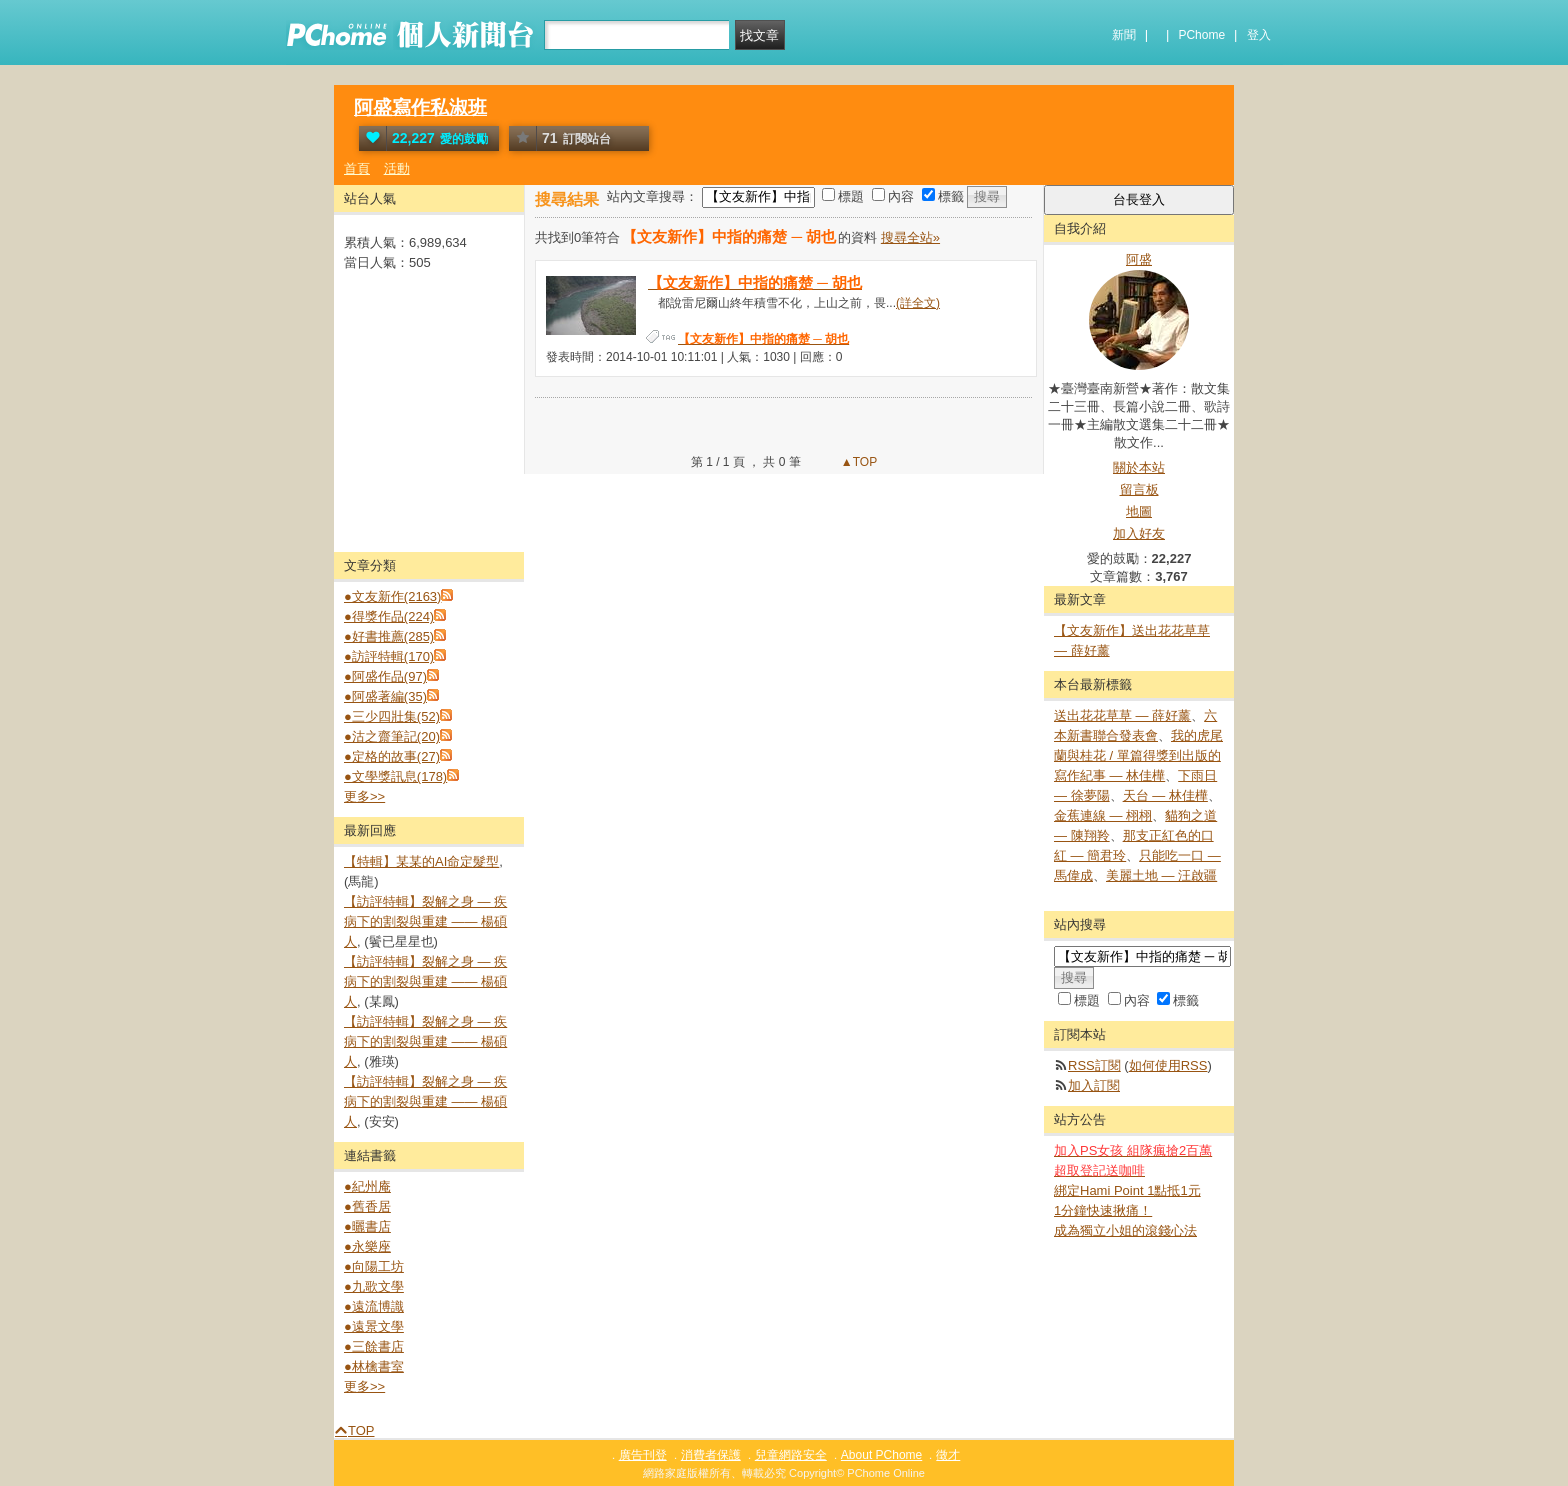 The height and width of the screenshot is (1486, 1568). I want to click on 【特輯】某某的AI命定髮型, so click(421, 861).